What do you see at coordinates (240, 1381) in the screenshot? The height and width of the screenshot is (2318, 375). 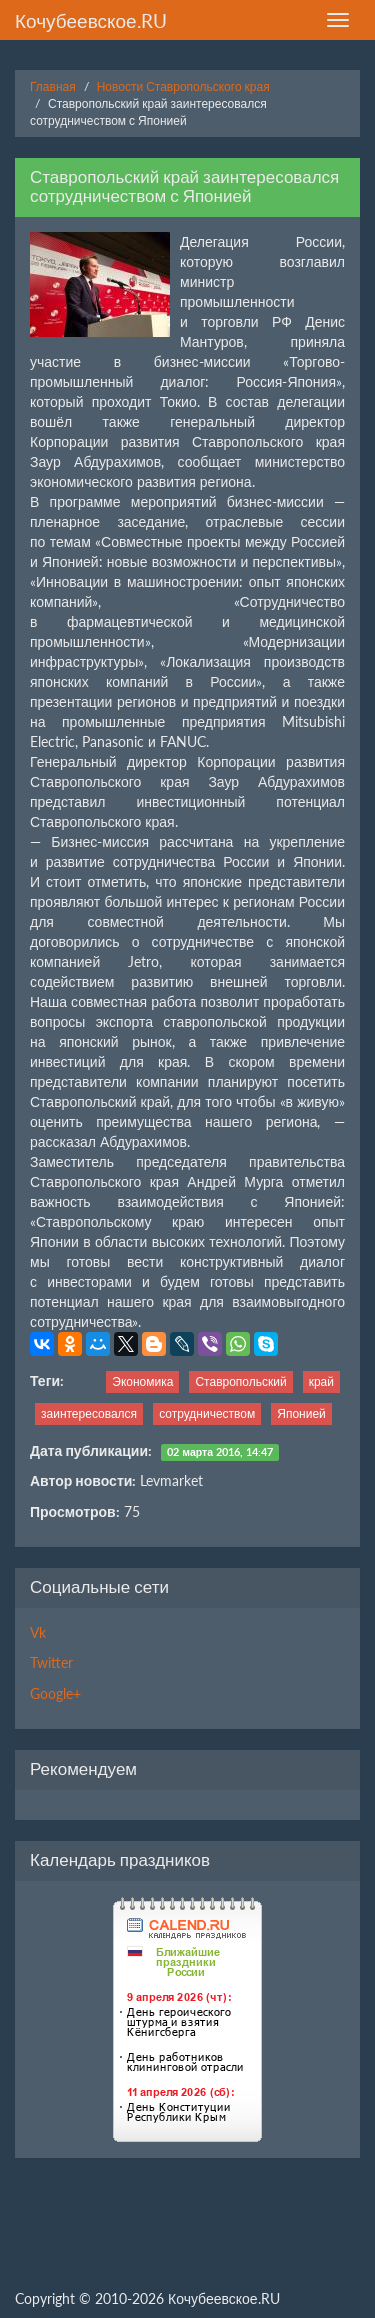 I see `Ставропольский` at bounding box center [240, 1381].